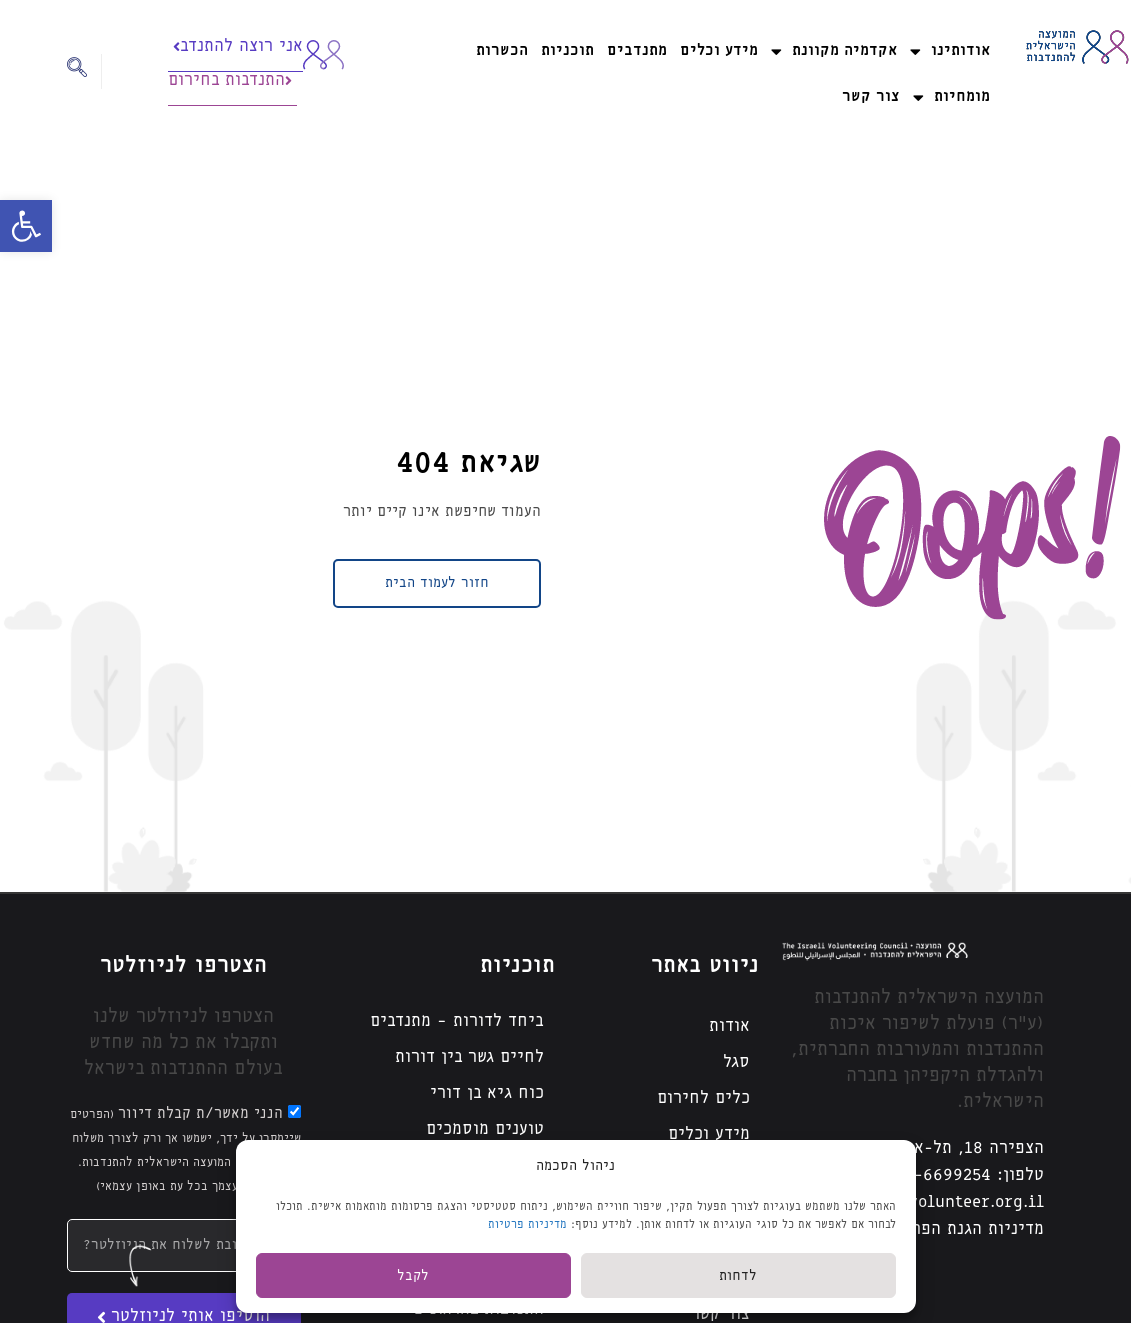 This screenshot has width=1131, height=1323. Describe the element at coordinates (719, 50) in the screenshot. I see `מידע וכלים` at that location.